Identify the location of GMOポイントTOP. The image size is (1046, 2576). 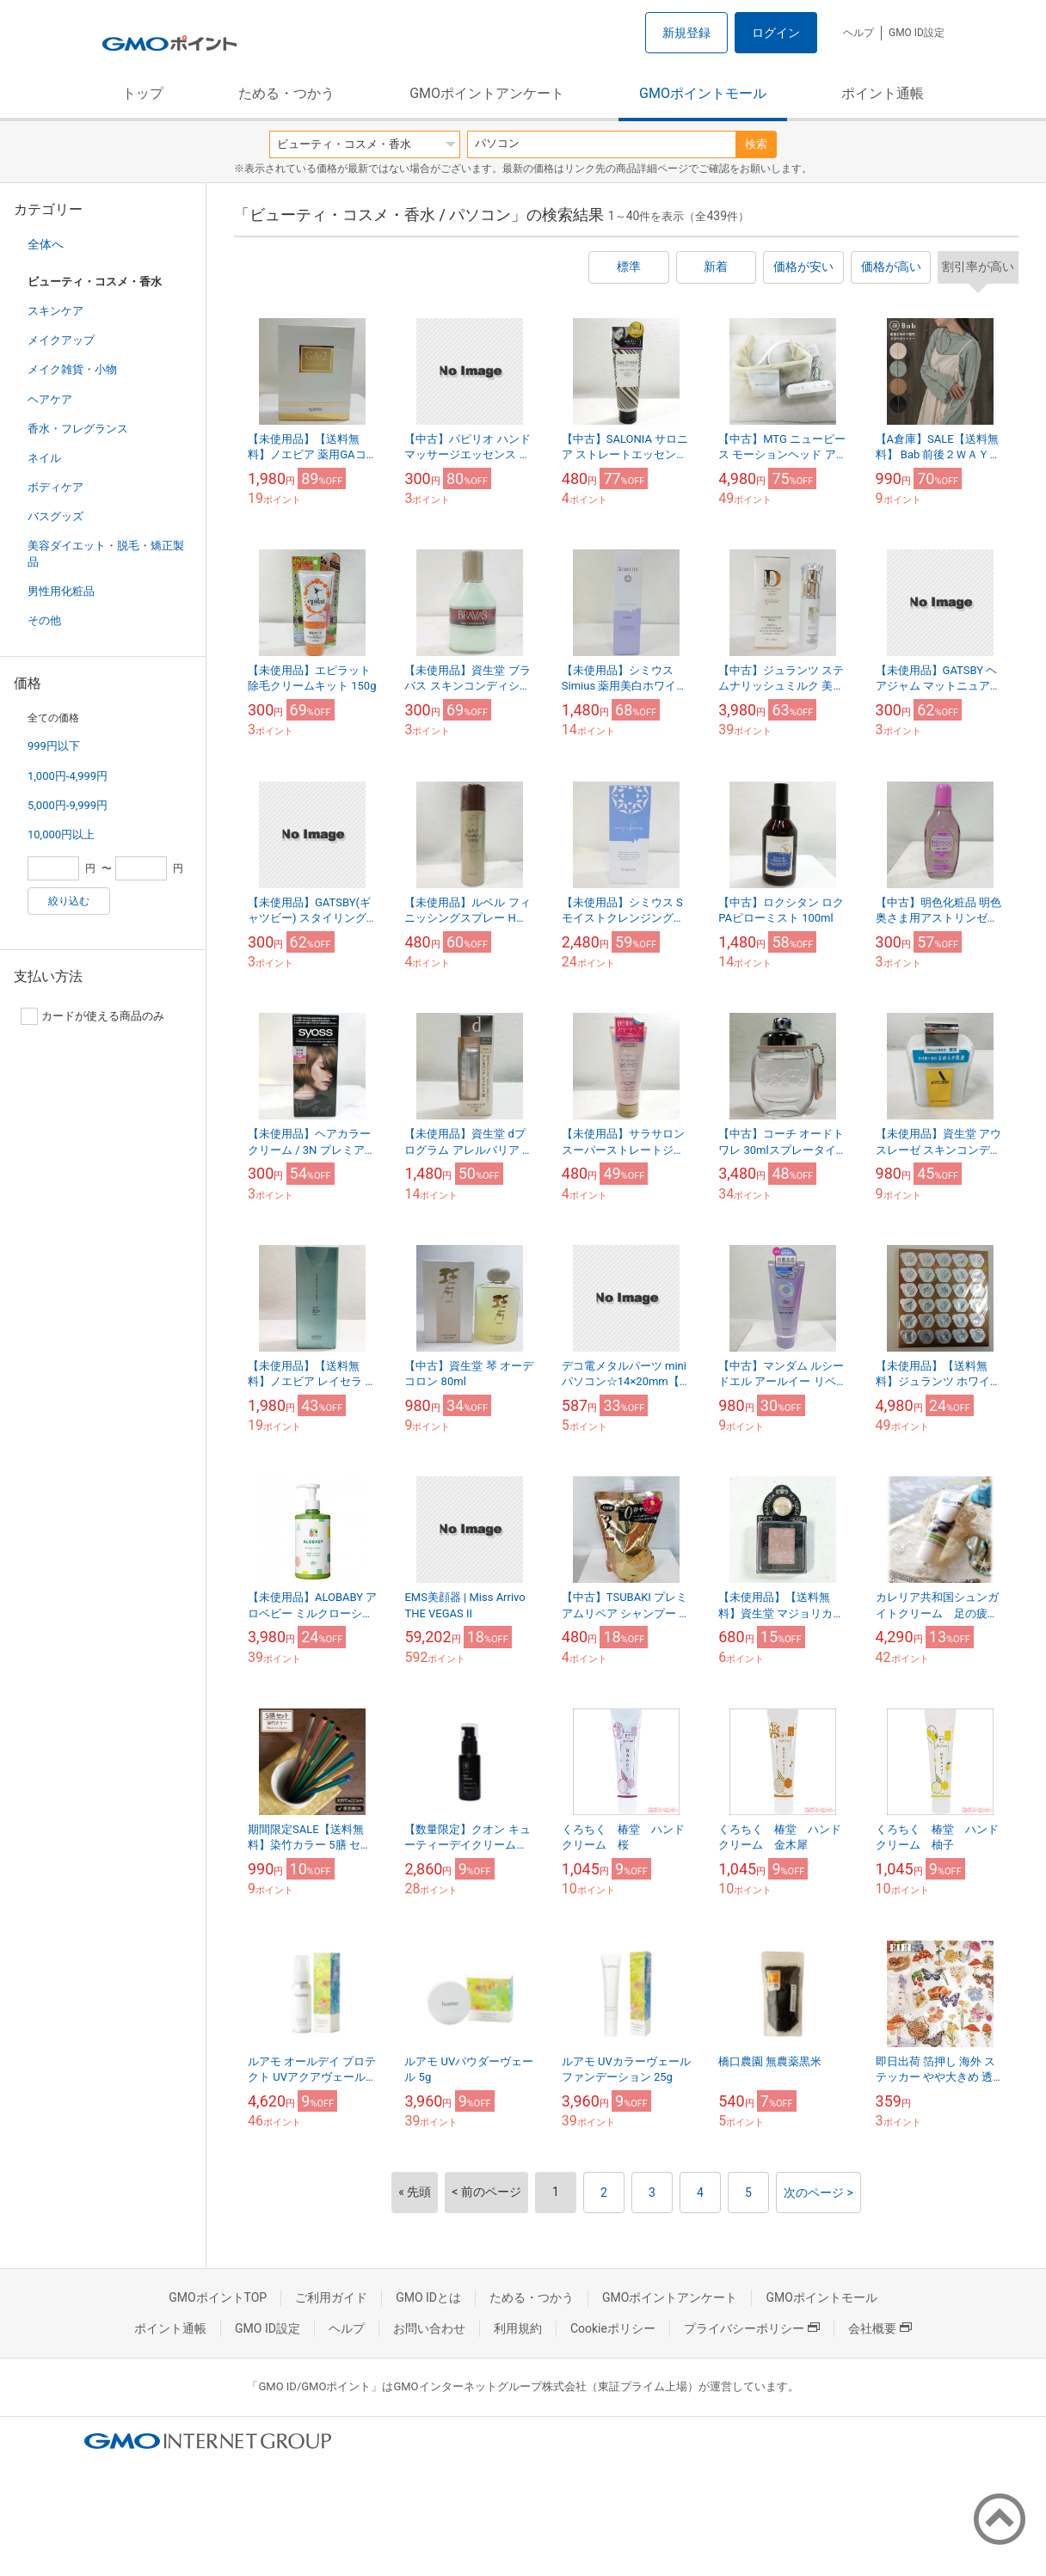
(218, 2297).